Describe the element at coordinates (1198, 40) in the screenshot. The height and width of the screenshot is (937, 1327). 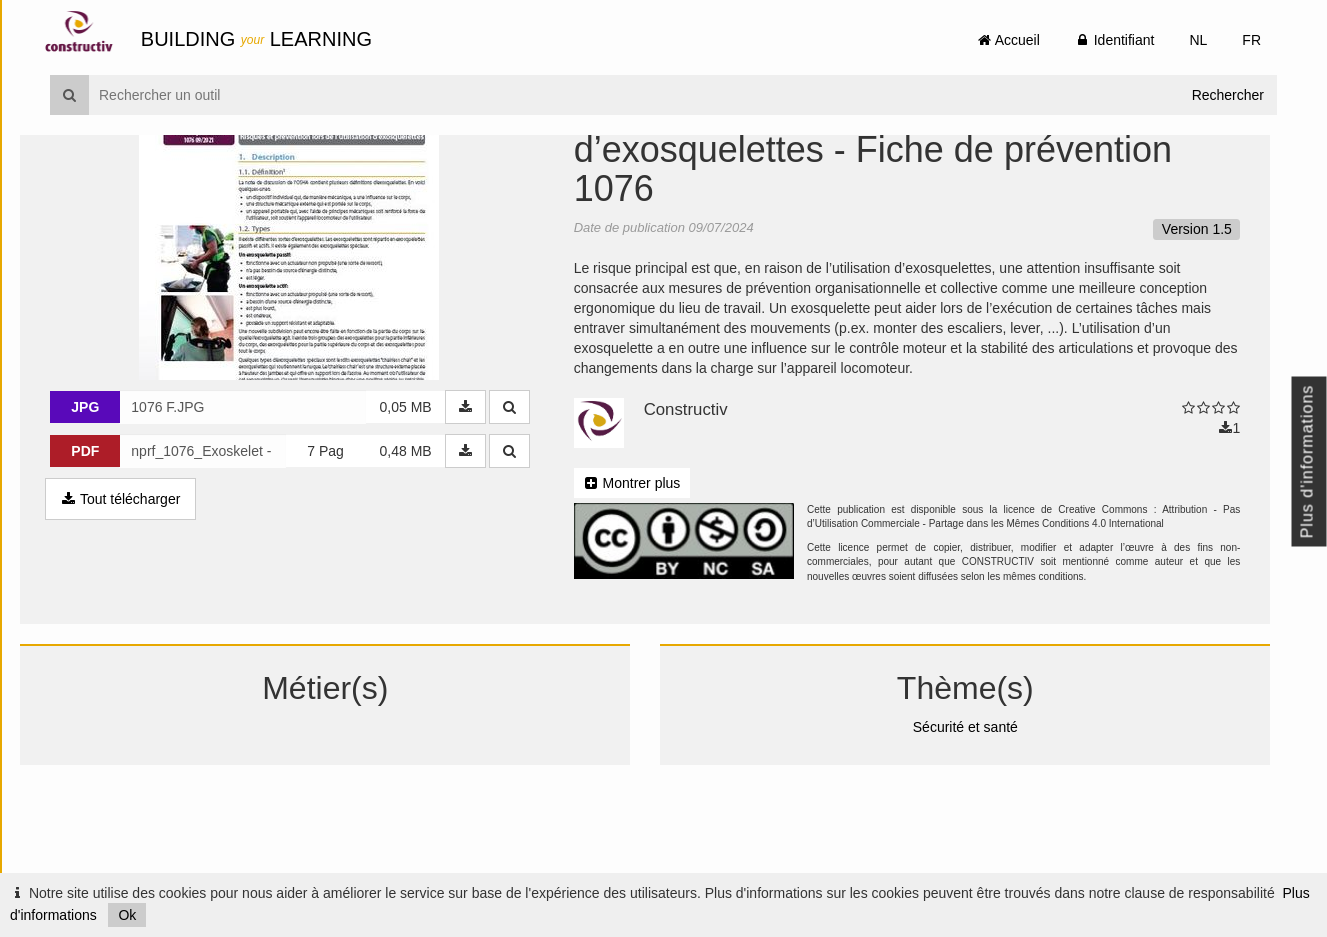
I see `NL` at that location.